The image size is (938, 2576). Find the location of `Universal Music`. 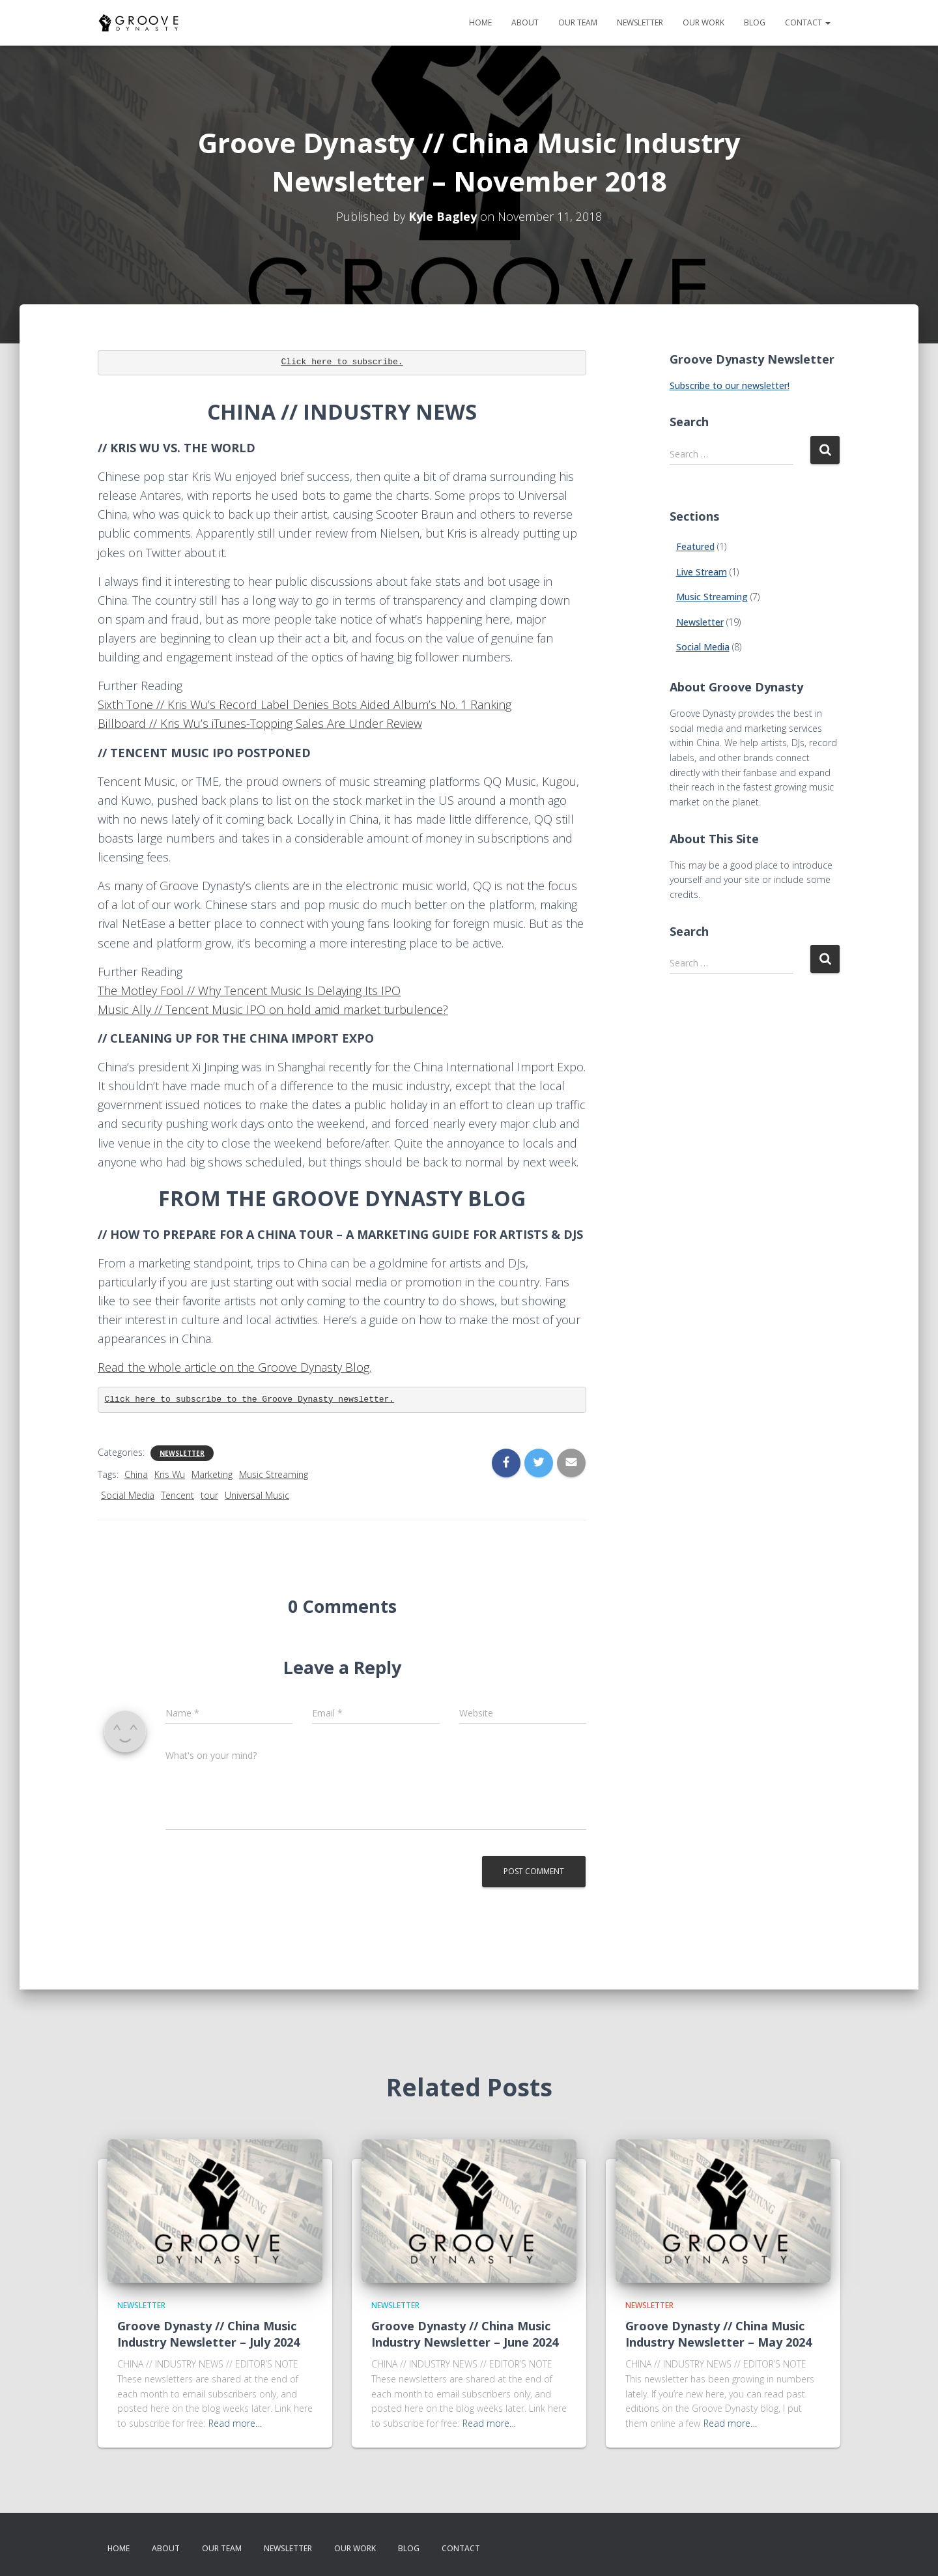

Universal Music is located at coordinates (257, 1495).